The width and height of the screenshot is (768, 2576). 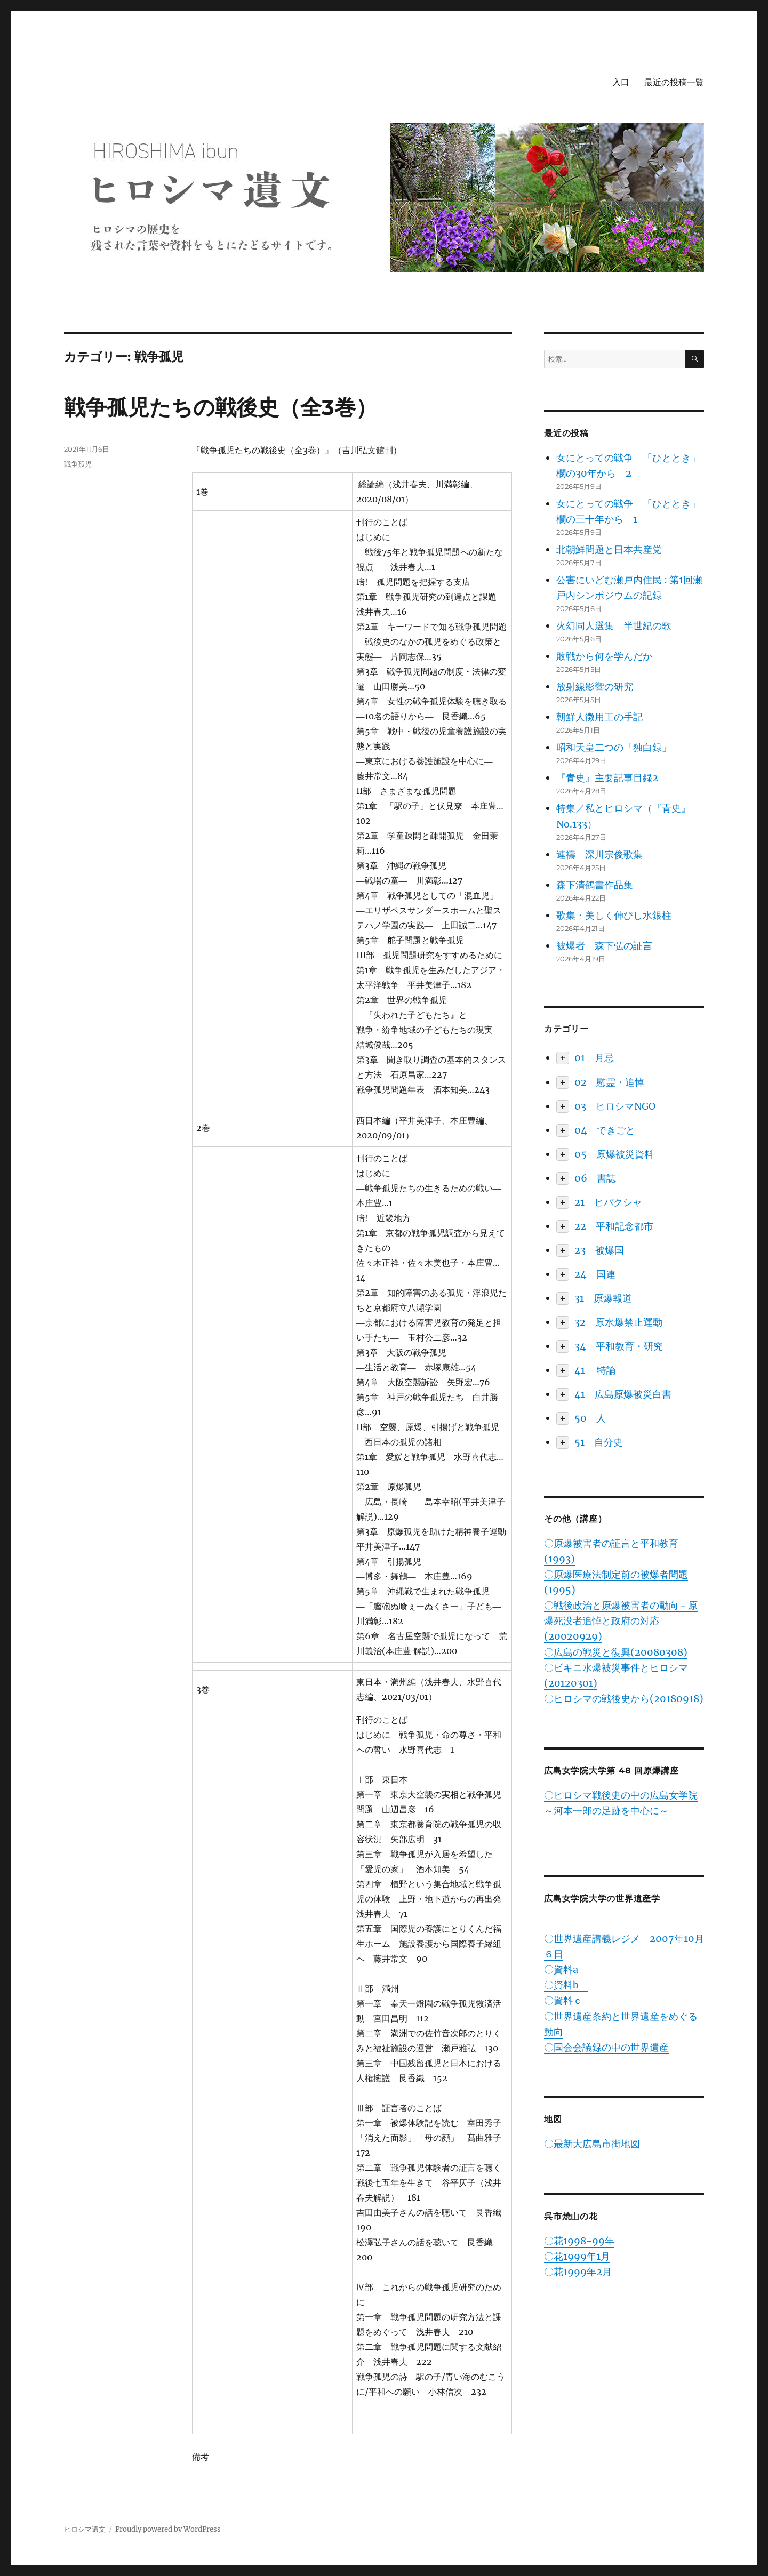 What do you see at coordinates (579, 2241) in the screenshot?
I see `〇花1998-99年` at bounding box center [579, 2241].